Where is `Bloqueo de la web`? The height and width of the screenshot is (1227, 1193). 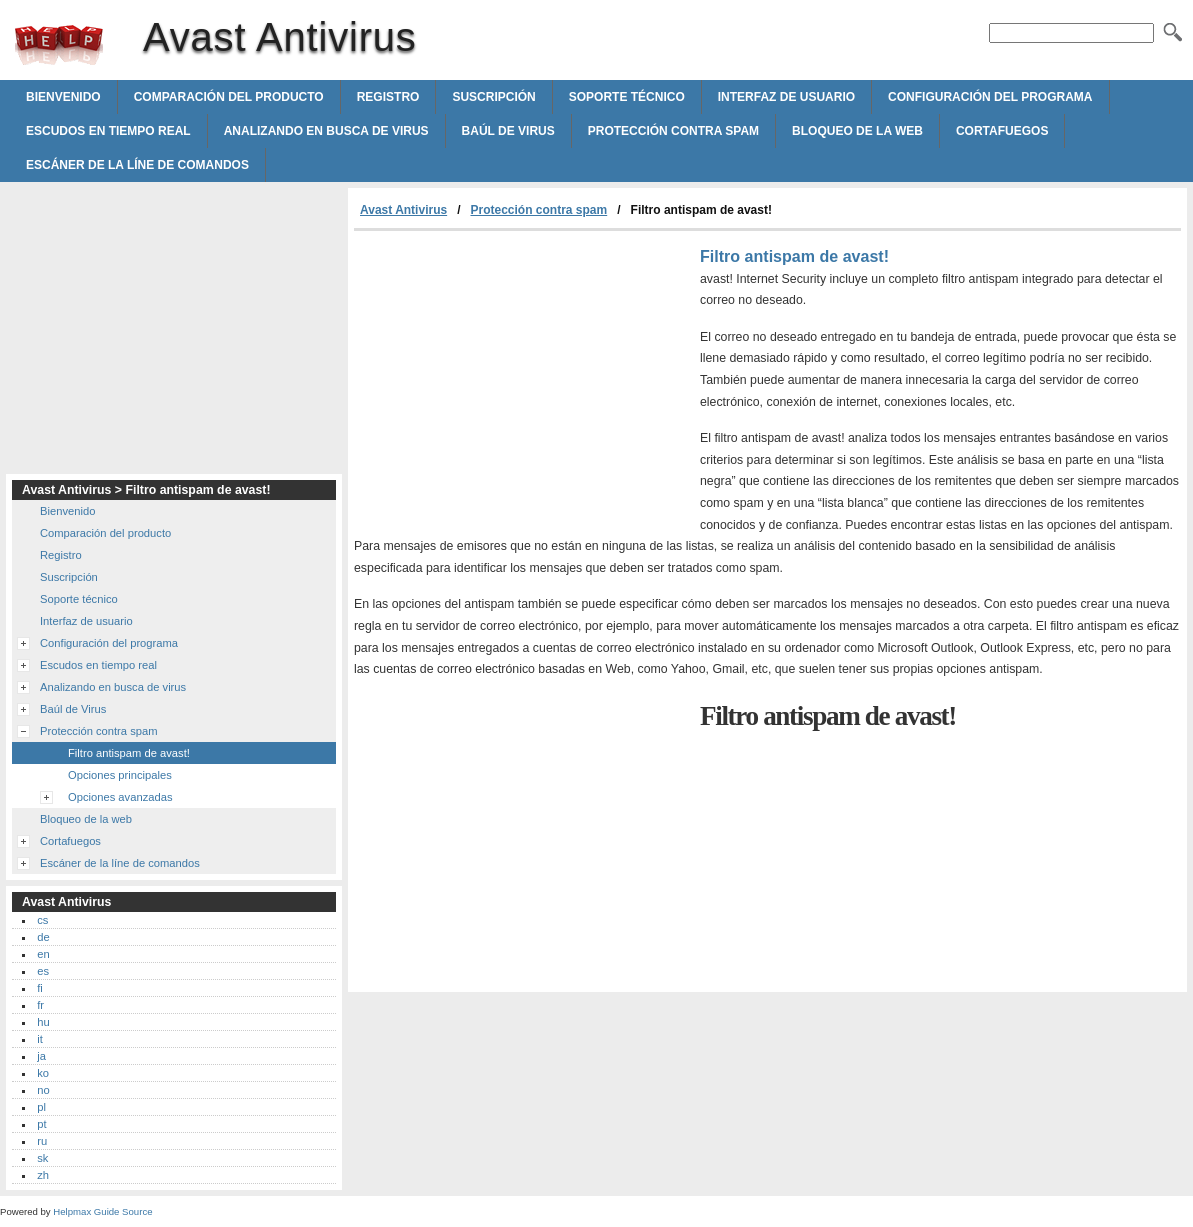 Bloqueo de la web is located at coordinates (857, 131).